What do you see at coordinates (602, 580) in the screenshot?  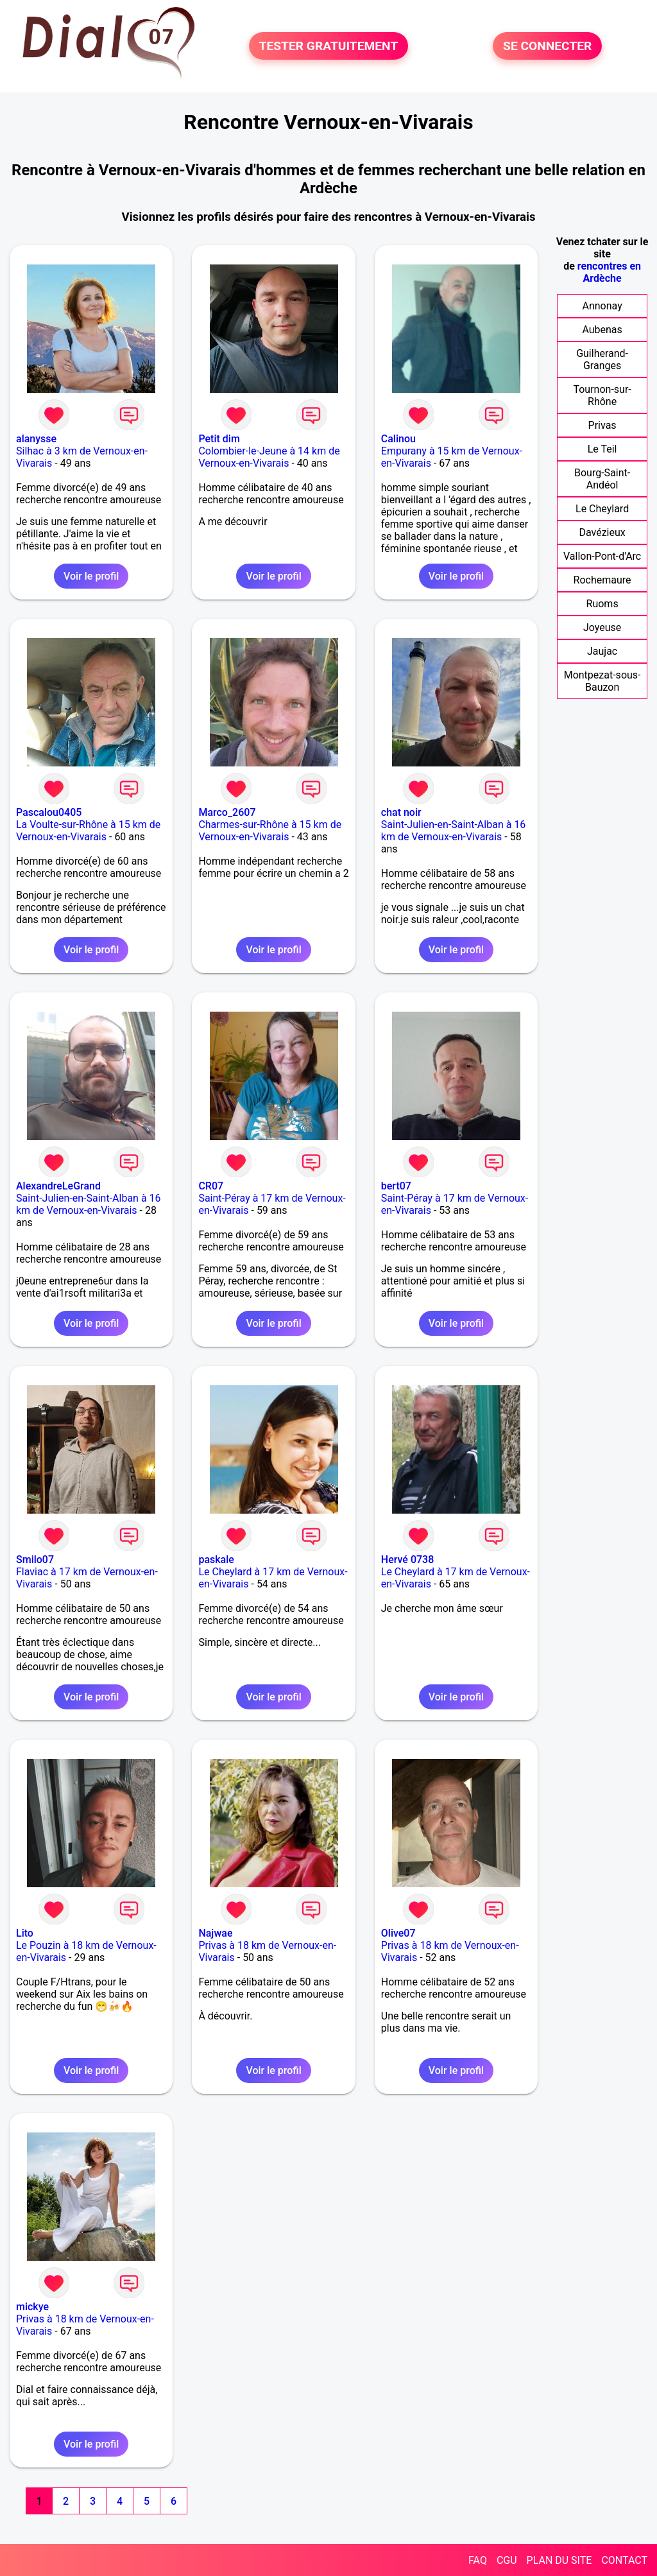 I see `Rochemaure` at bounding box center [602, 580].